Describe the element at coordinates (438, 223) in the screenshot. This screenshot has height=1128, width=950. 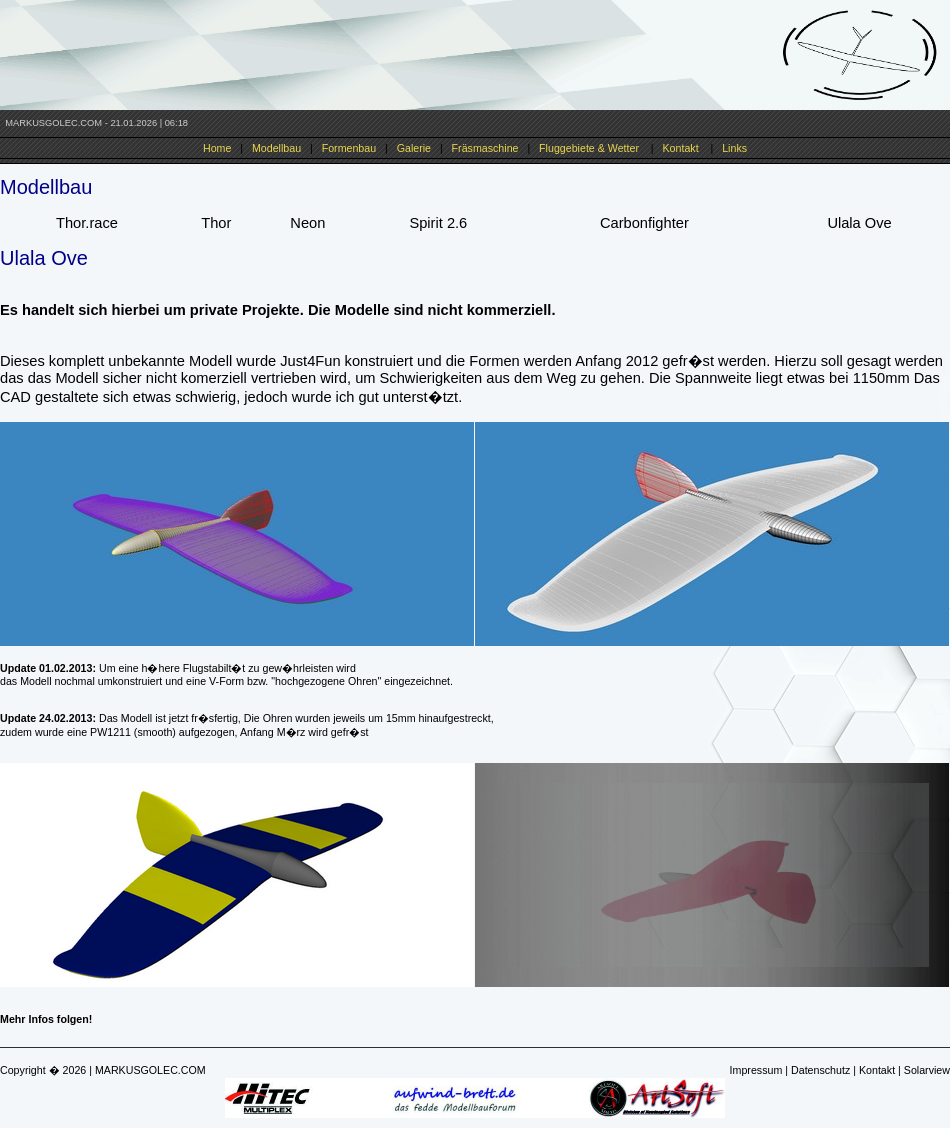
I see `Spirit 2.6` at that location.